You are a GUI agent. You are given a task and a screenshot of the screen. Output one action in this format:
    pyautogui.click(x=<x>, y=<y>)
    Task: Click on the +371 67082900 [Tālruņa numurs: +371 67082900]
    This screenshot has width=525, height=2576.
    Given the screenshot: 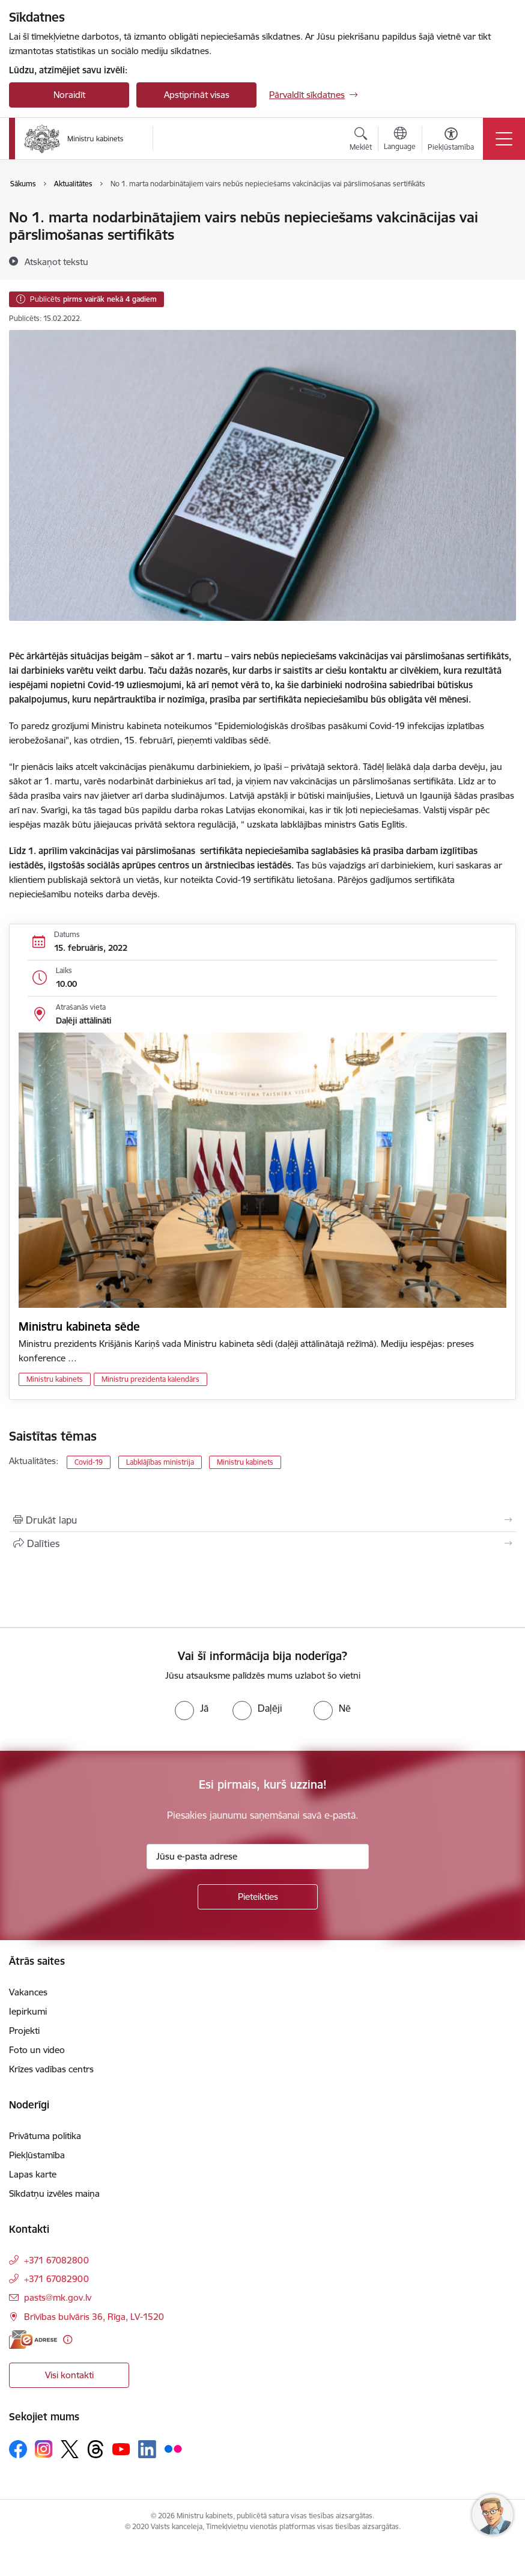 What is the action you would take?
    pyautogui.click(x=56, y=2279)
    